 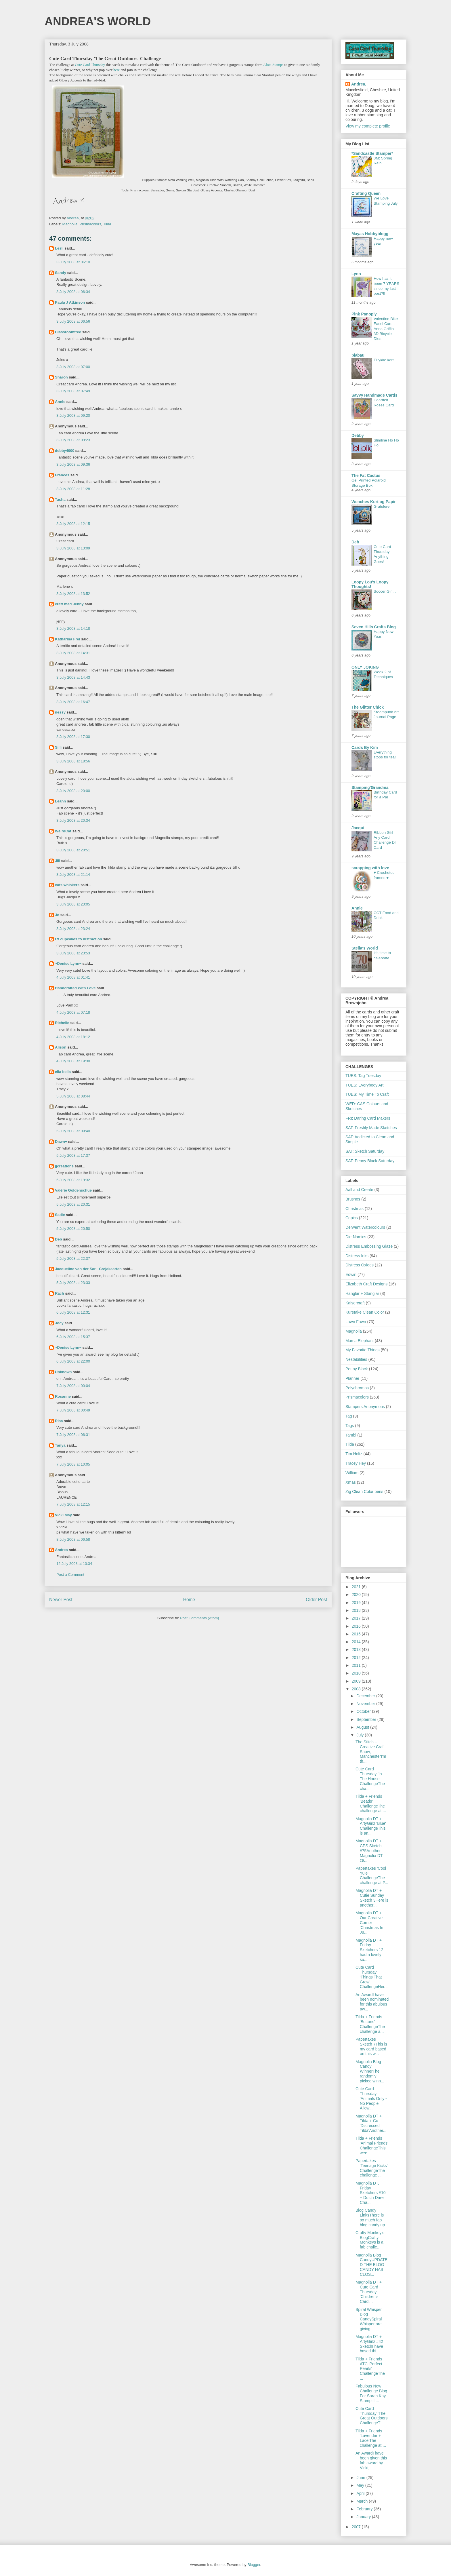 I want to click on 3 July 2008 at 17:30, so click(x=73, y=737).